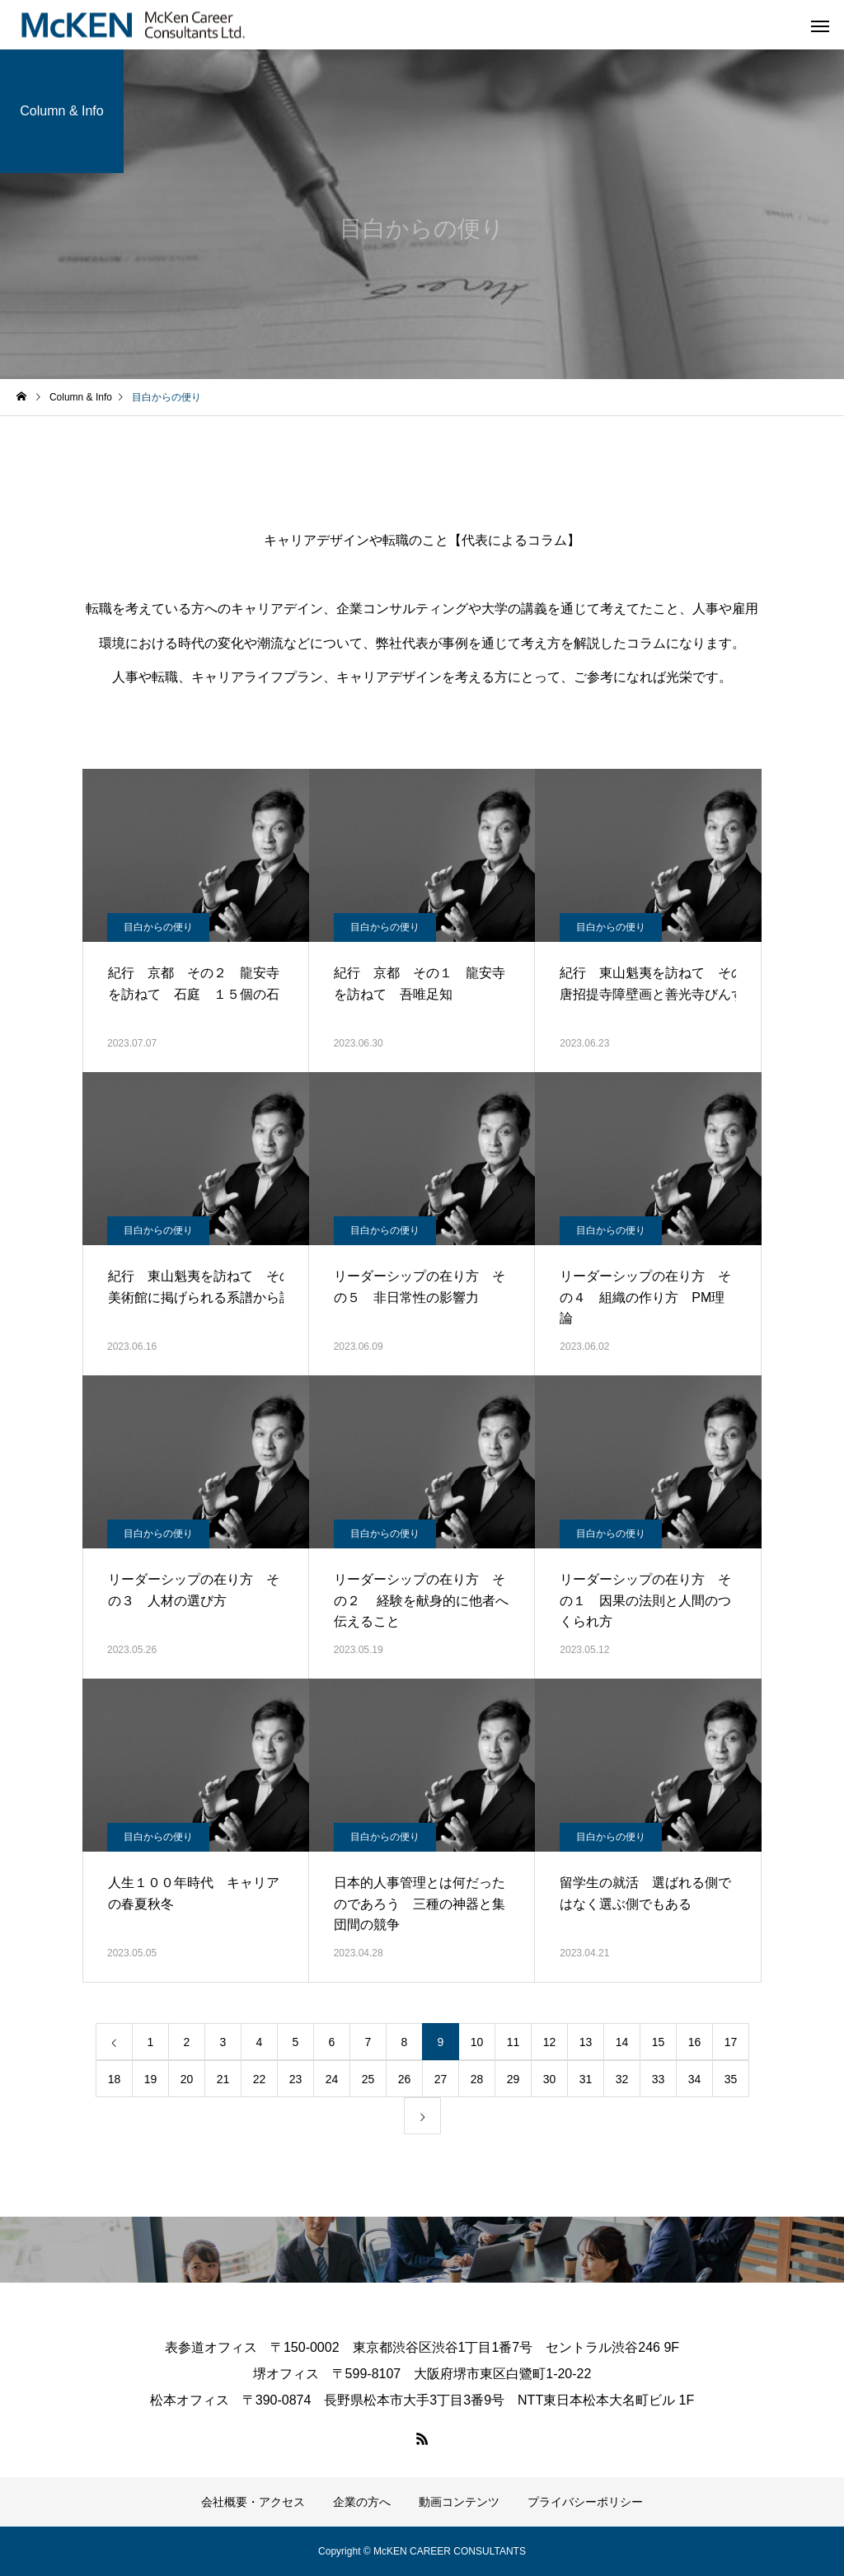 The width and height of the screenshot is (844, 2576). I want to click on 17, so click(731, 2042).